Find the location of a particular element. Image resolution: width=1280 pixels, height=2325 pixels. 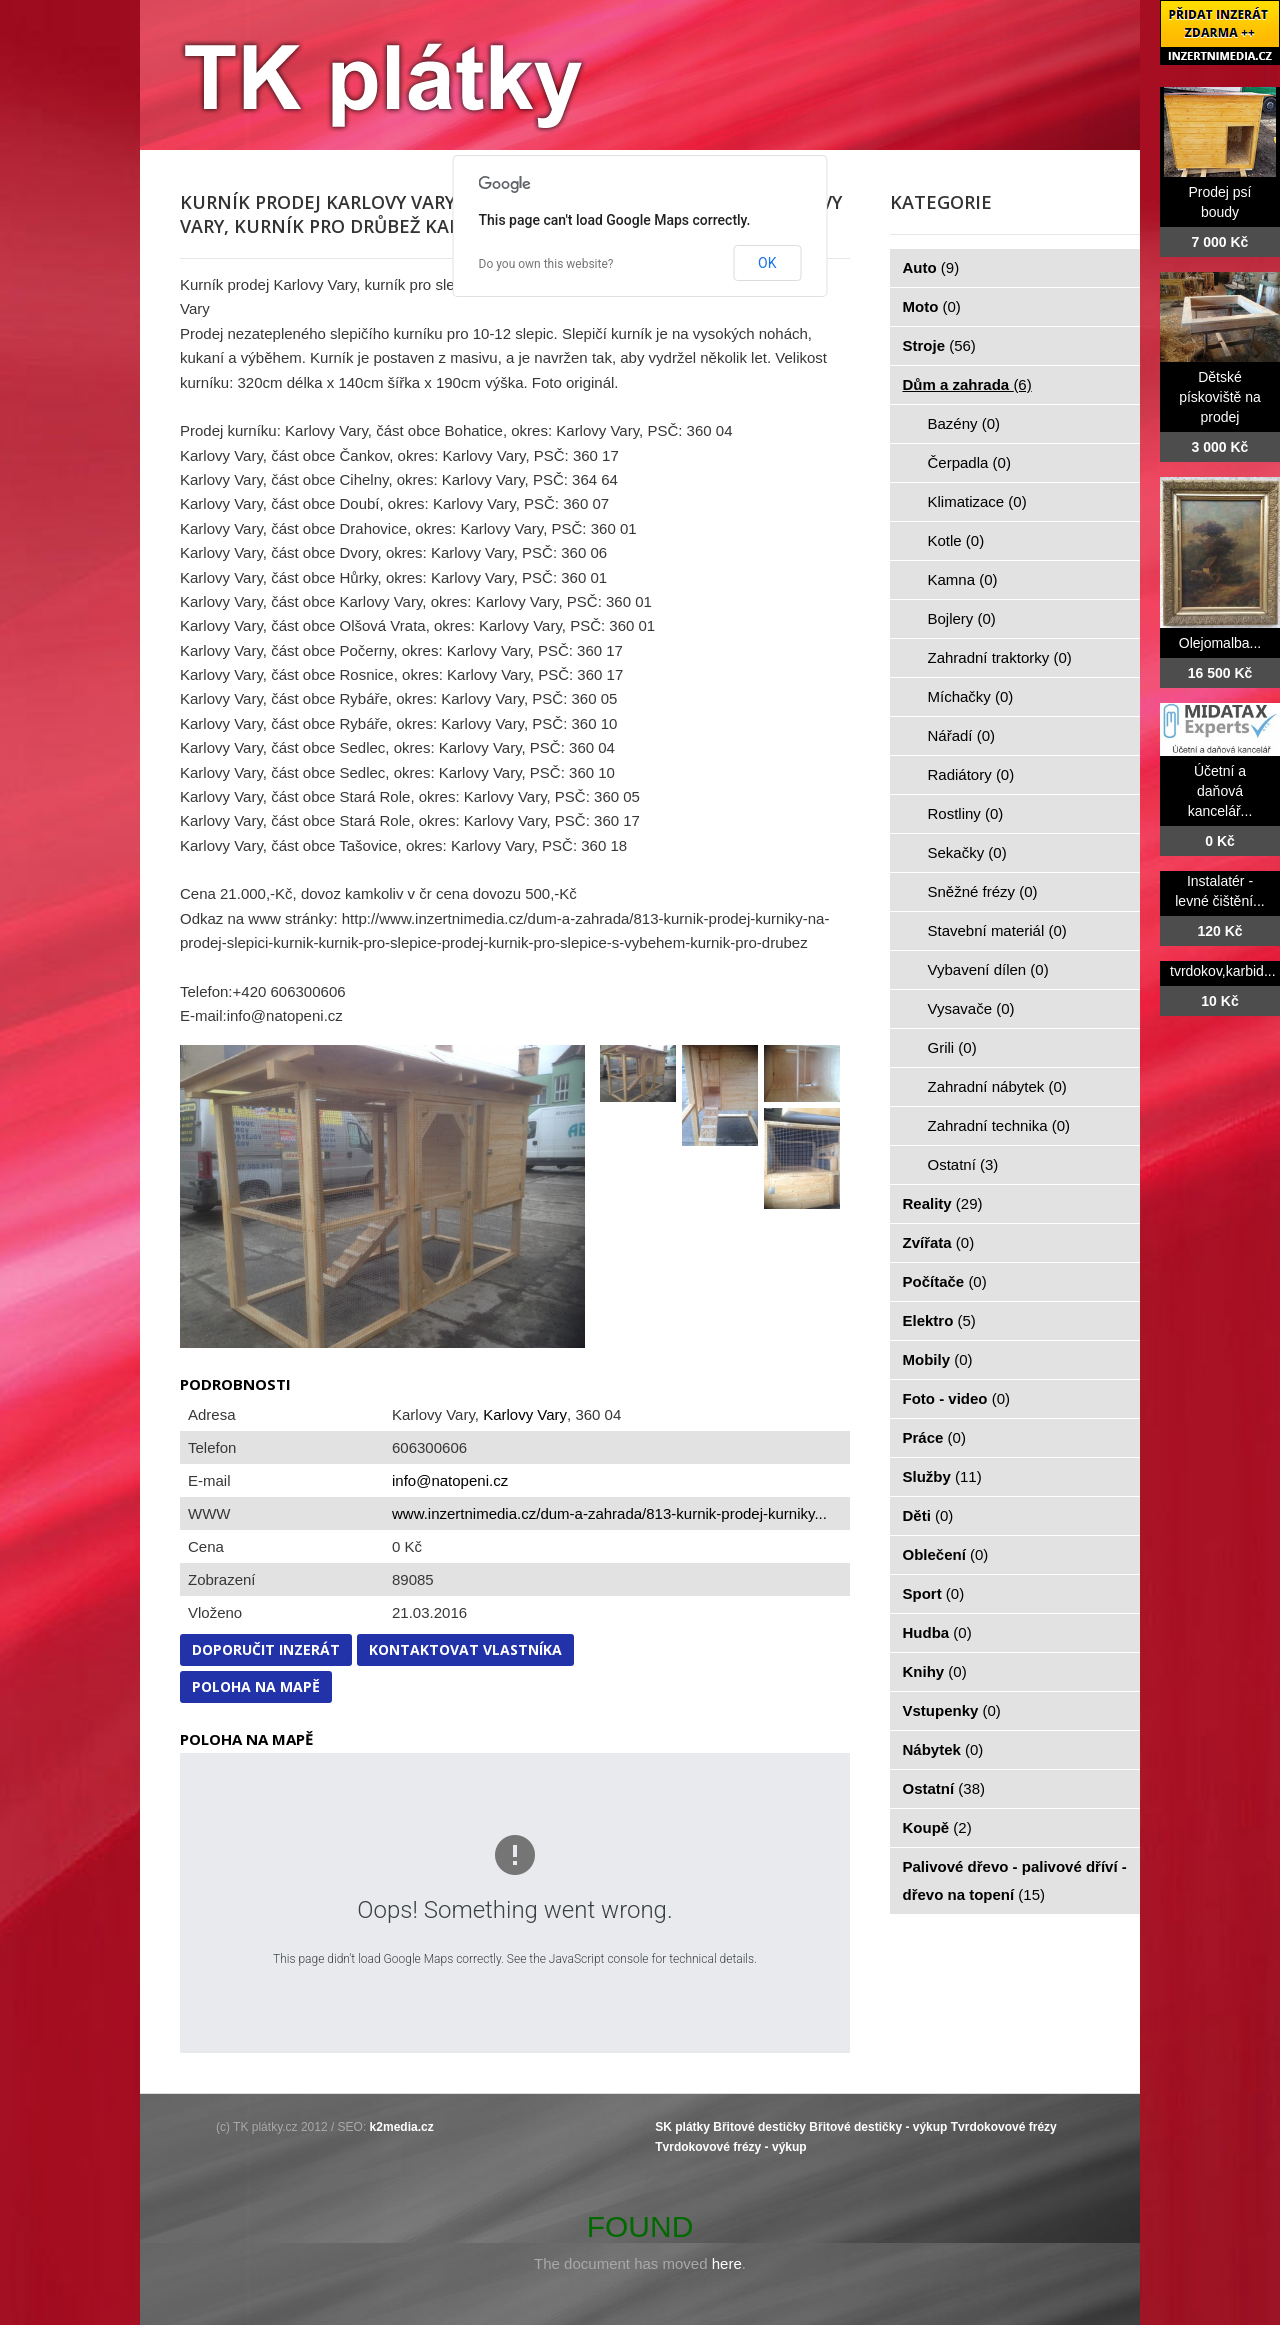

Sekačky is located at coordinates (967, 852).